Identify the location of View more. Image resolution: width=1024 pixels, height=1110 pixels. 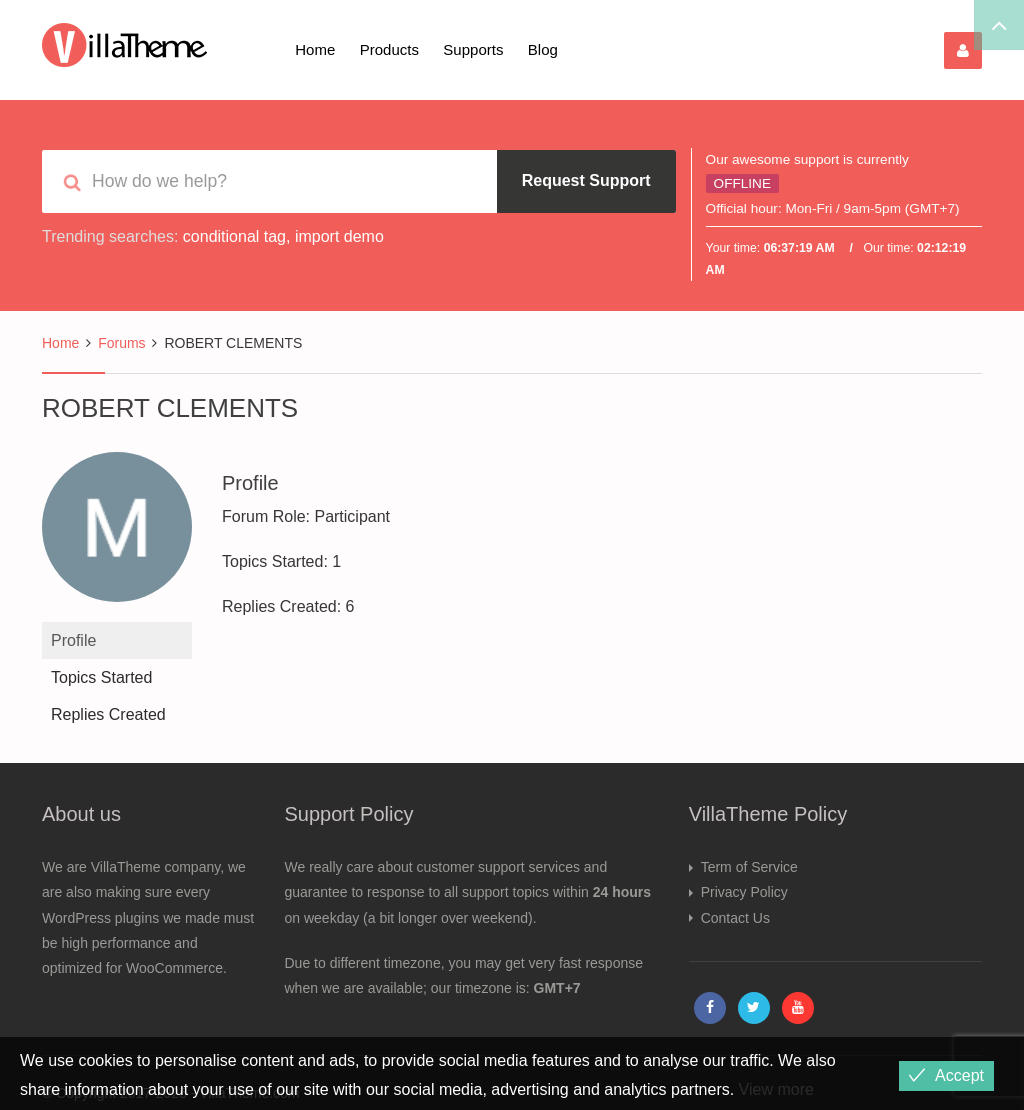
(776, 1089).